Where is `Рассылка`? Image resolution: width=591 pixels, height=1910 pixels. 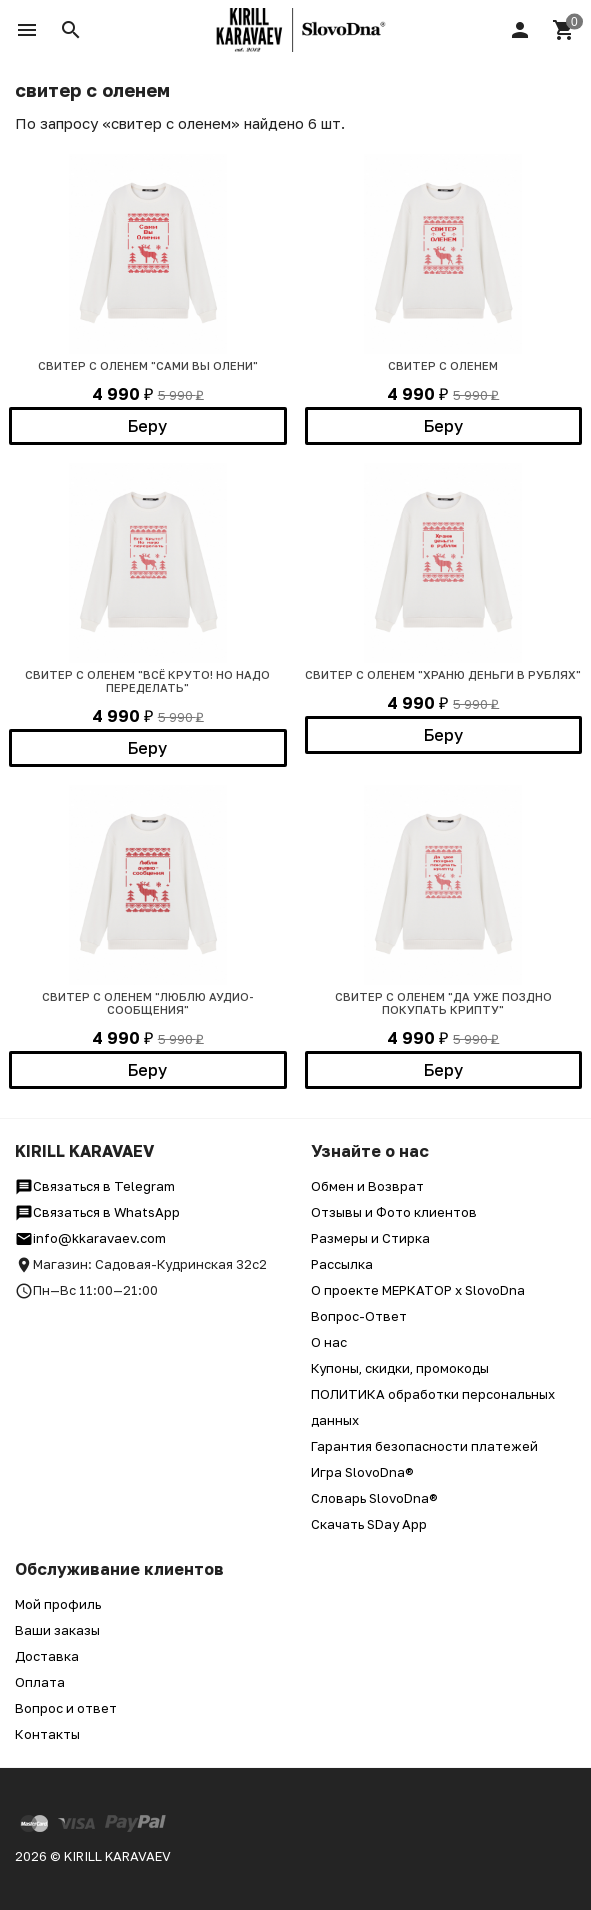 Рассылка is located at coordinates (342, 1264).